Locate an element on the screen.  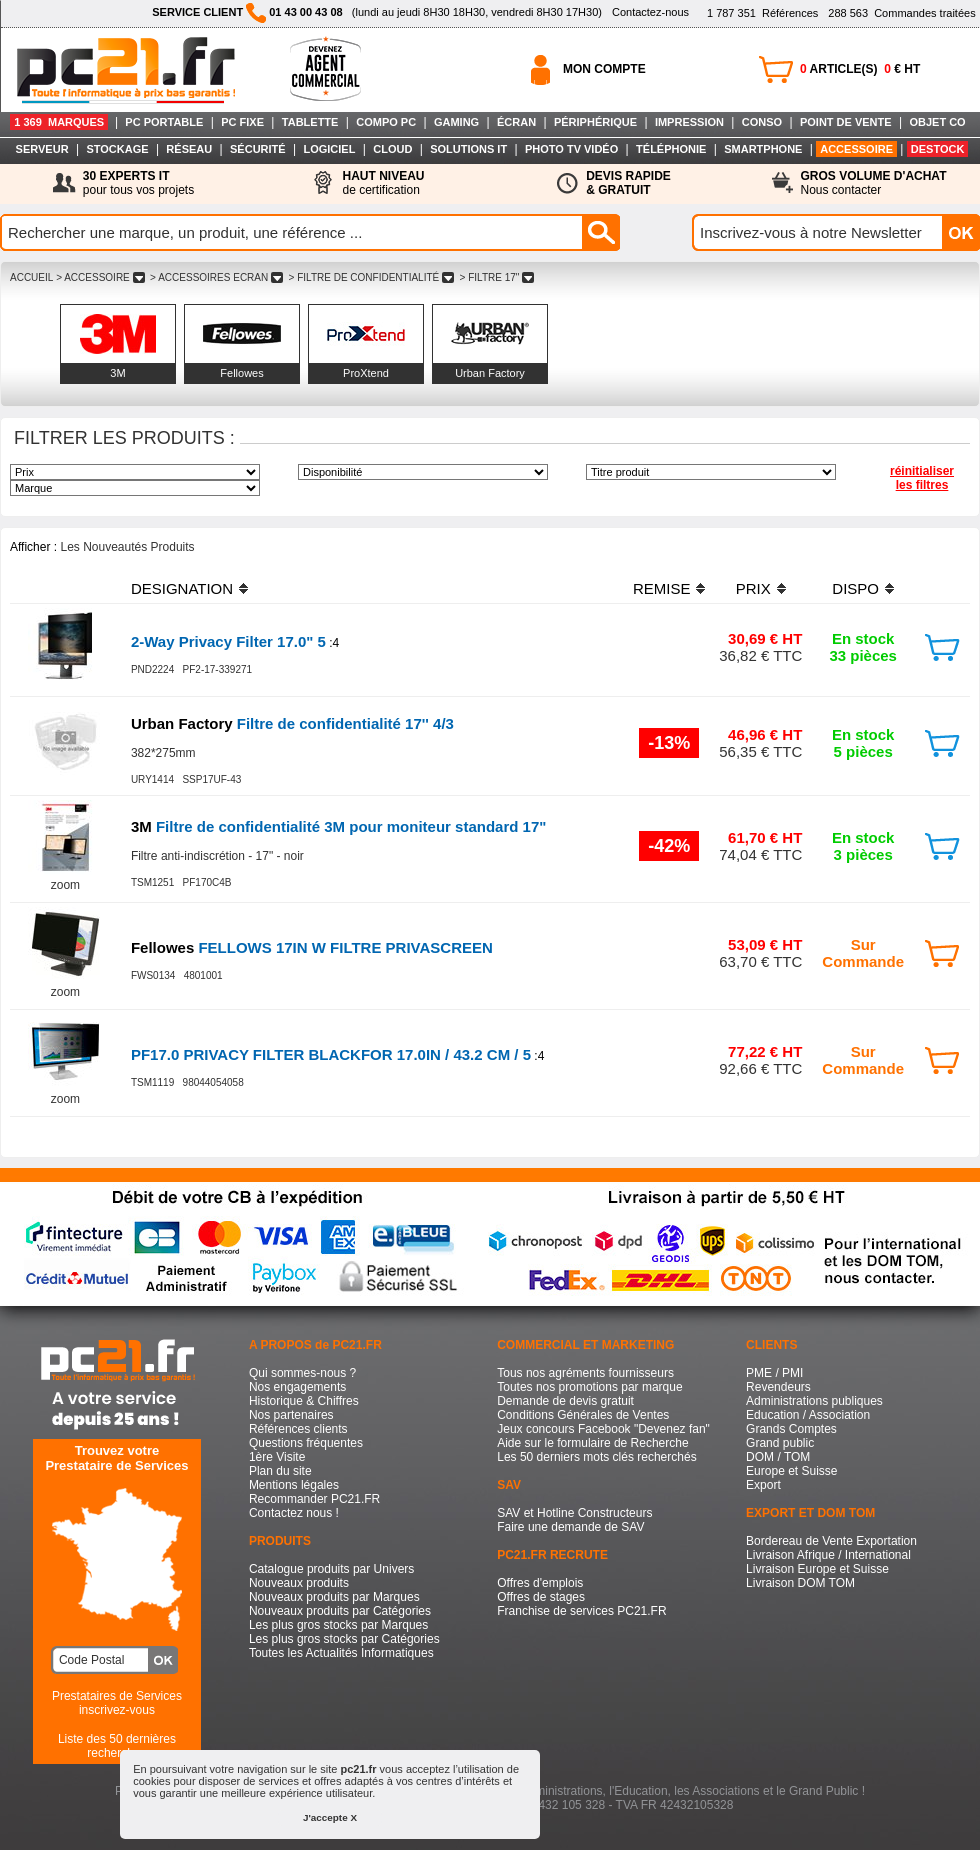
ACCESSOIRE is located at coordinates (856, 149).